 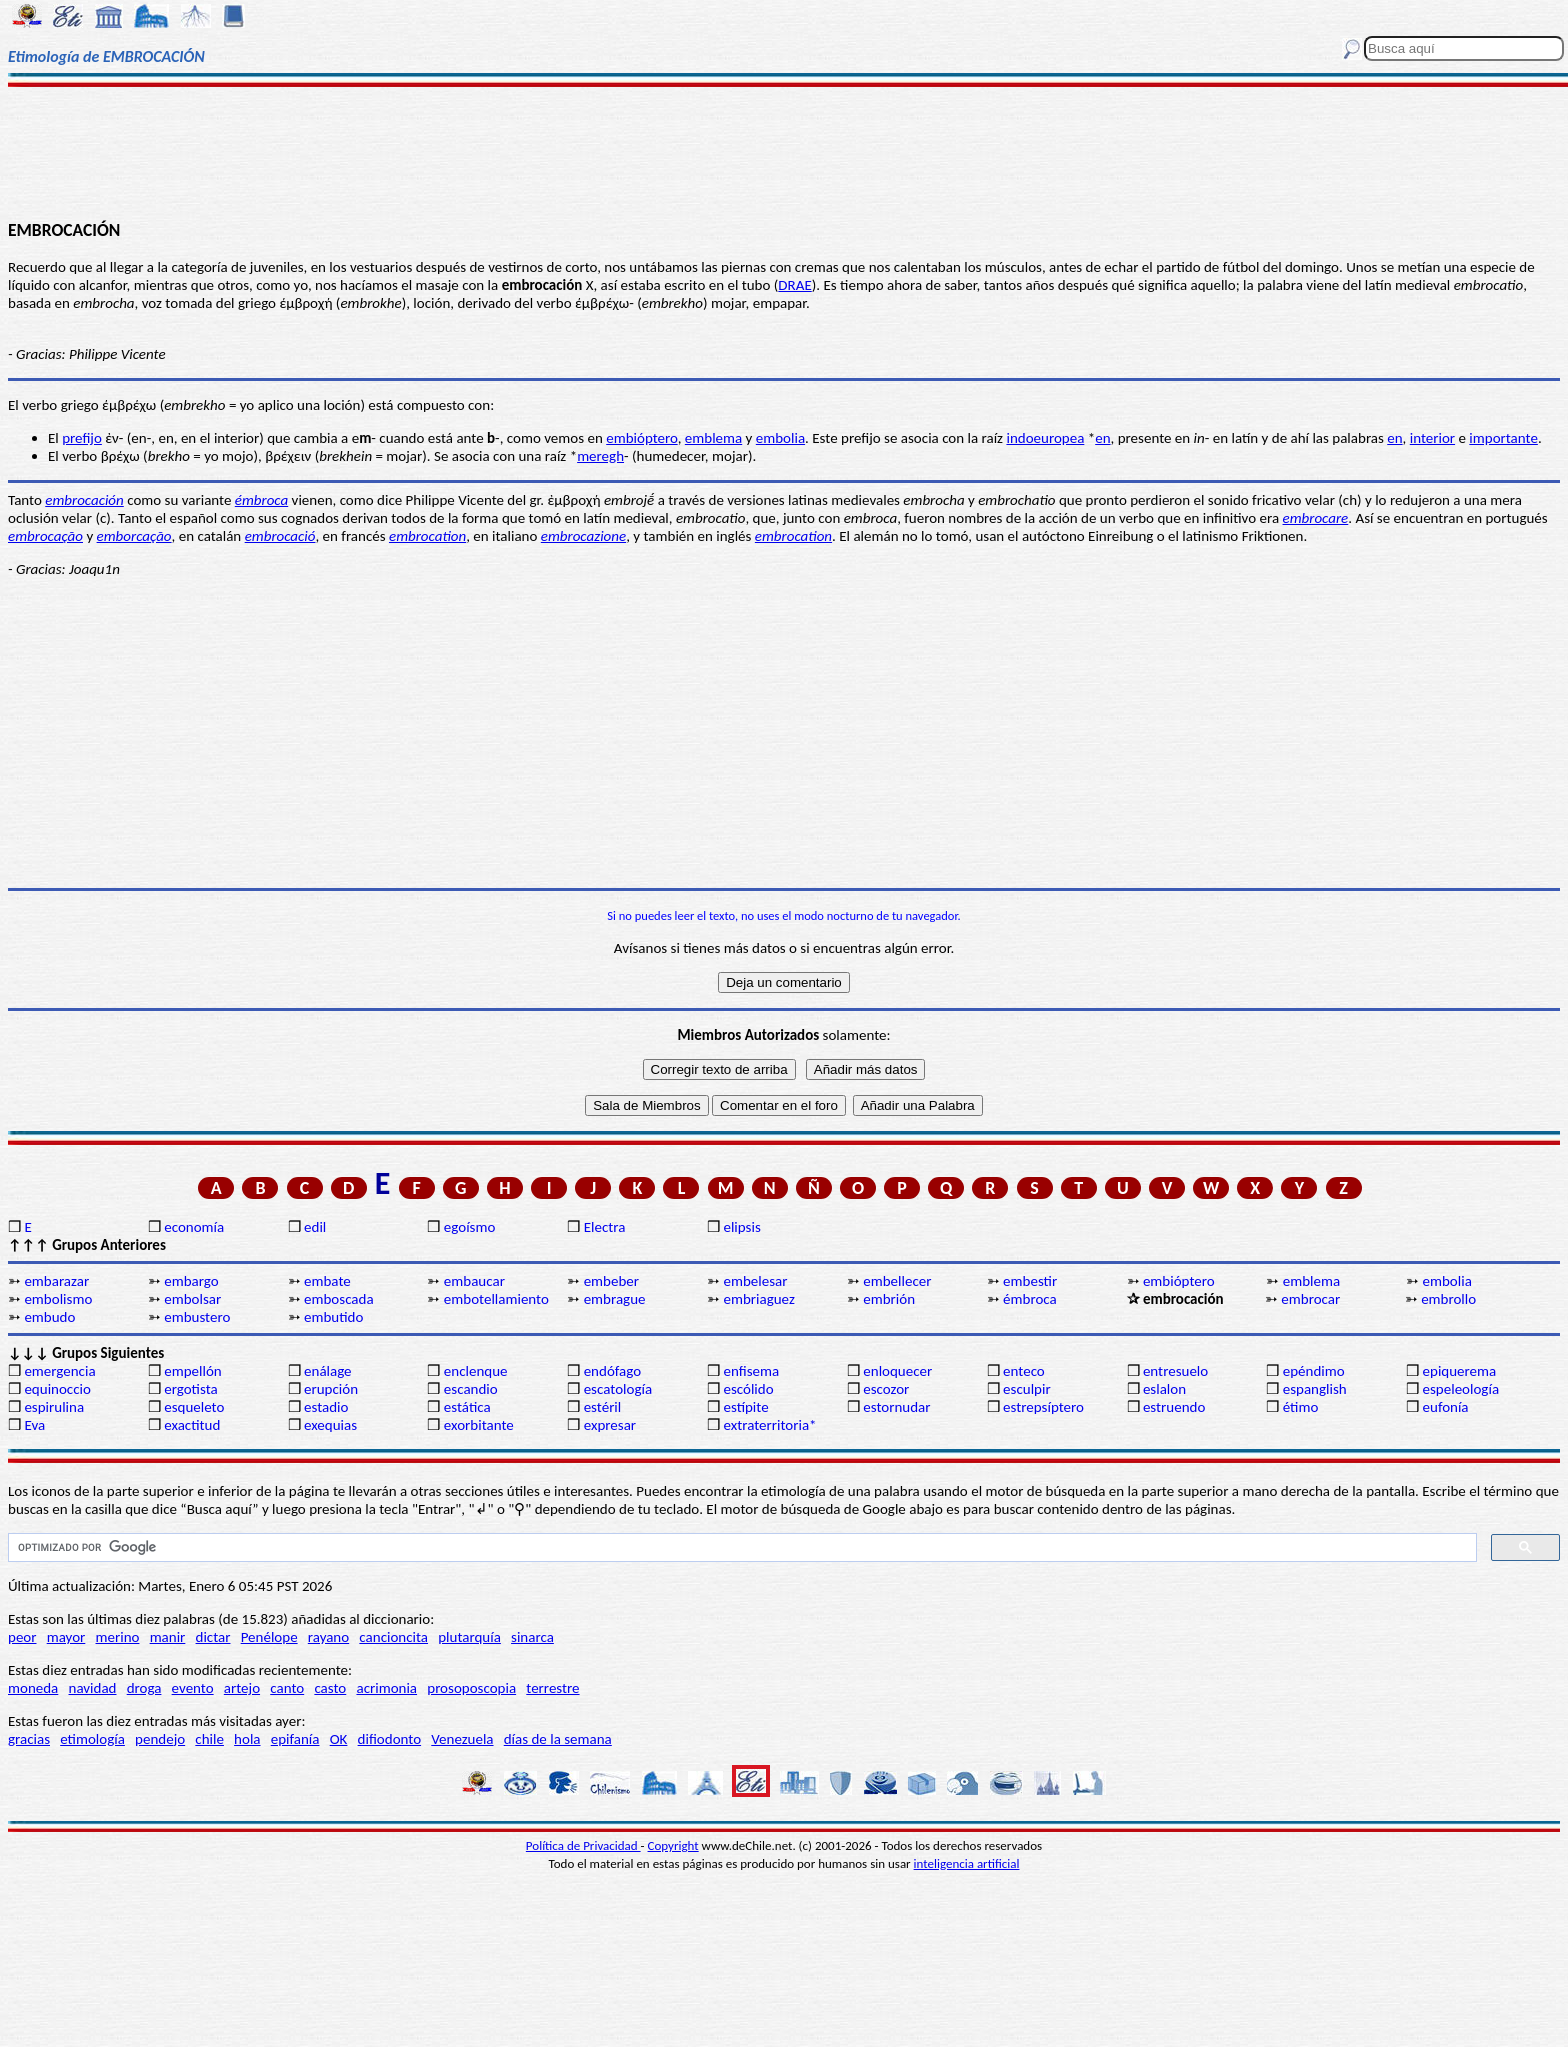 I want to click on eufonía, so click(x=1446, y=1407).